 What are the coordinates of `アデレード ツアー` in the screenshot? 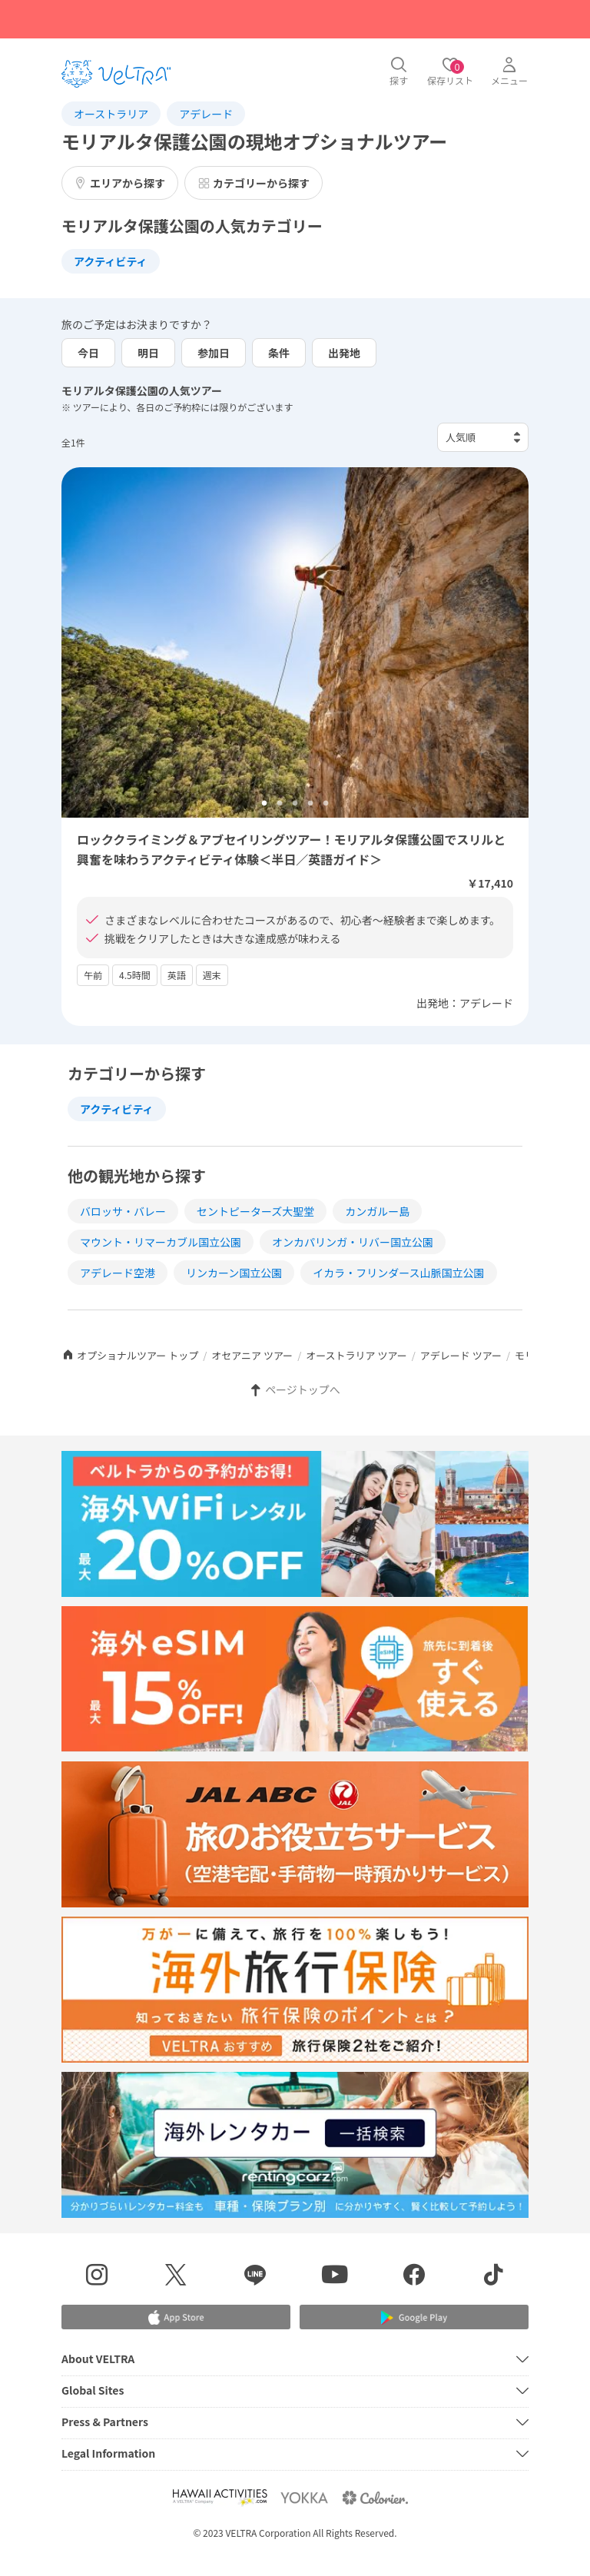 It's located at (461, 1355).